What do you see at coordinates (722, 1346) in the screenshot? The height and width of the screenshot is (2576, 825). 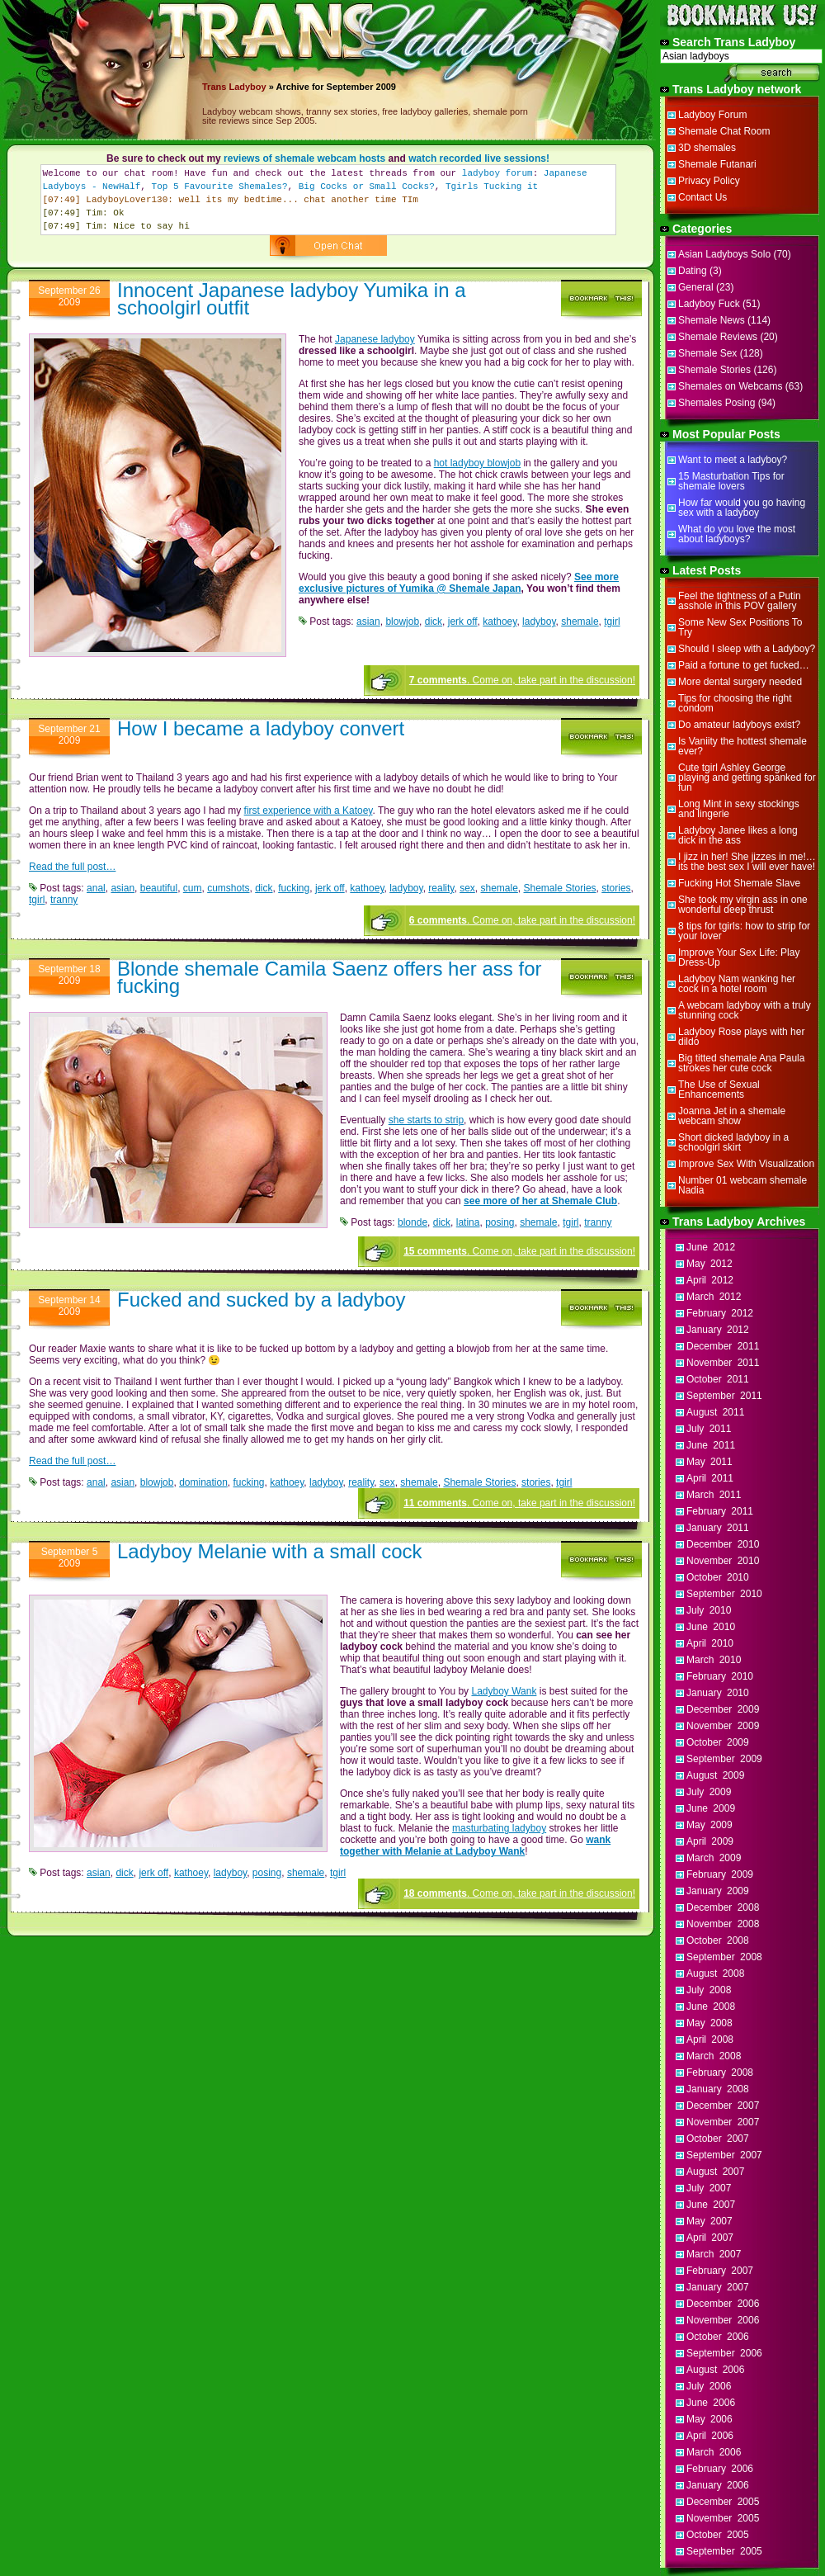 I see `December 2011` at bounding box center [722, 1346].